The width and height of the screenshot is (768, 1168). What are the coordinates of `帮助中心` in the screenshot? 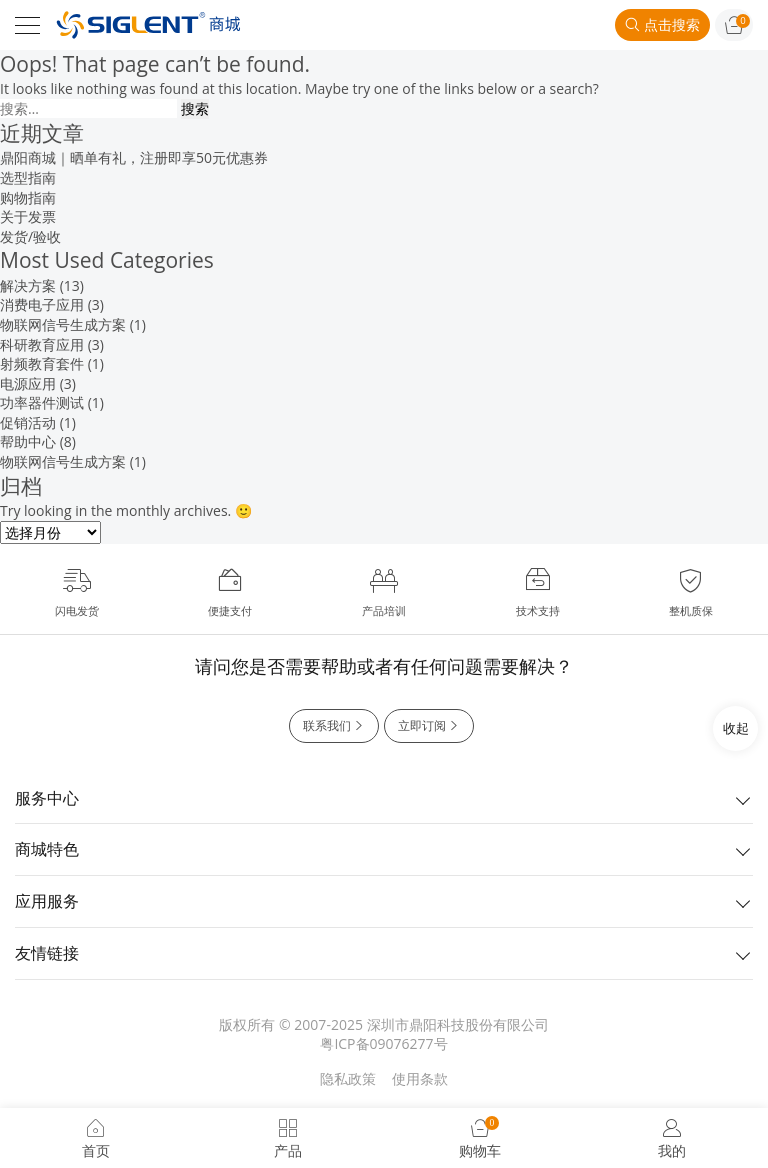 It's located at (28, 441).